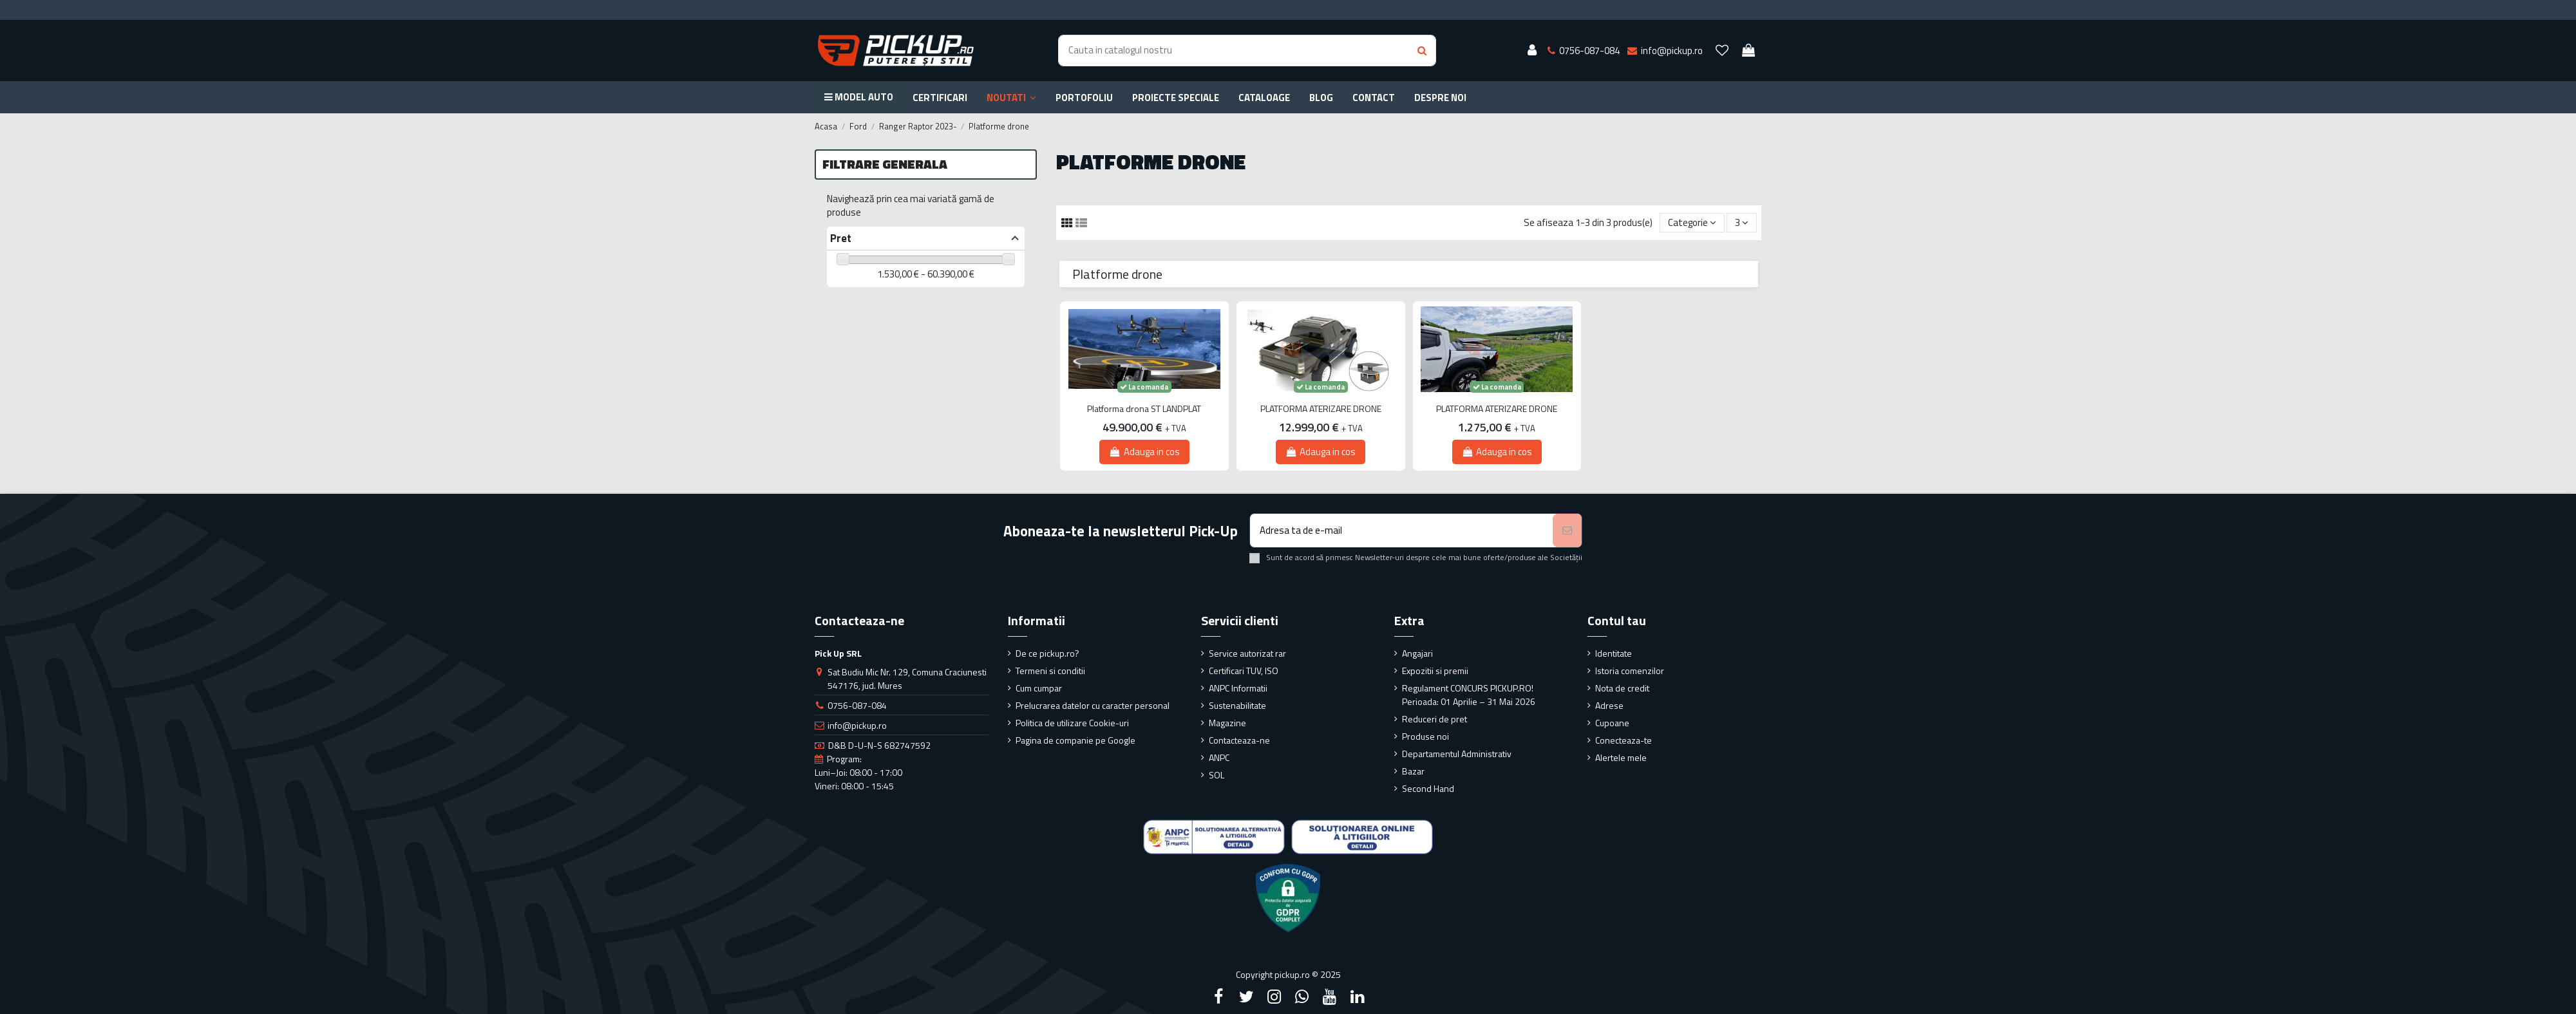  I want to click on [Adresa ta de e-mail], so click(1401, 531).